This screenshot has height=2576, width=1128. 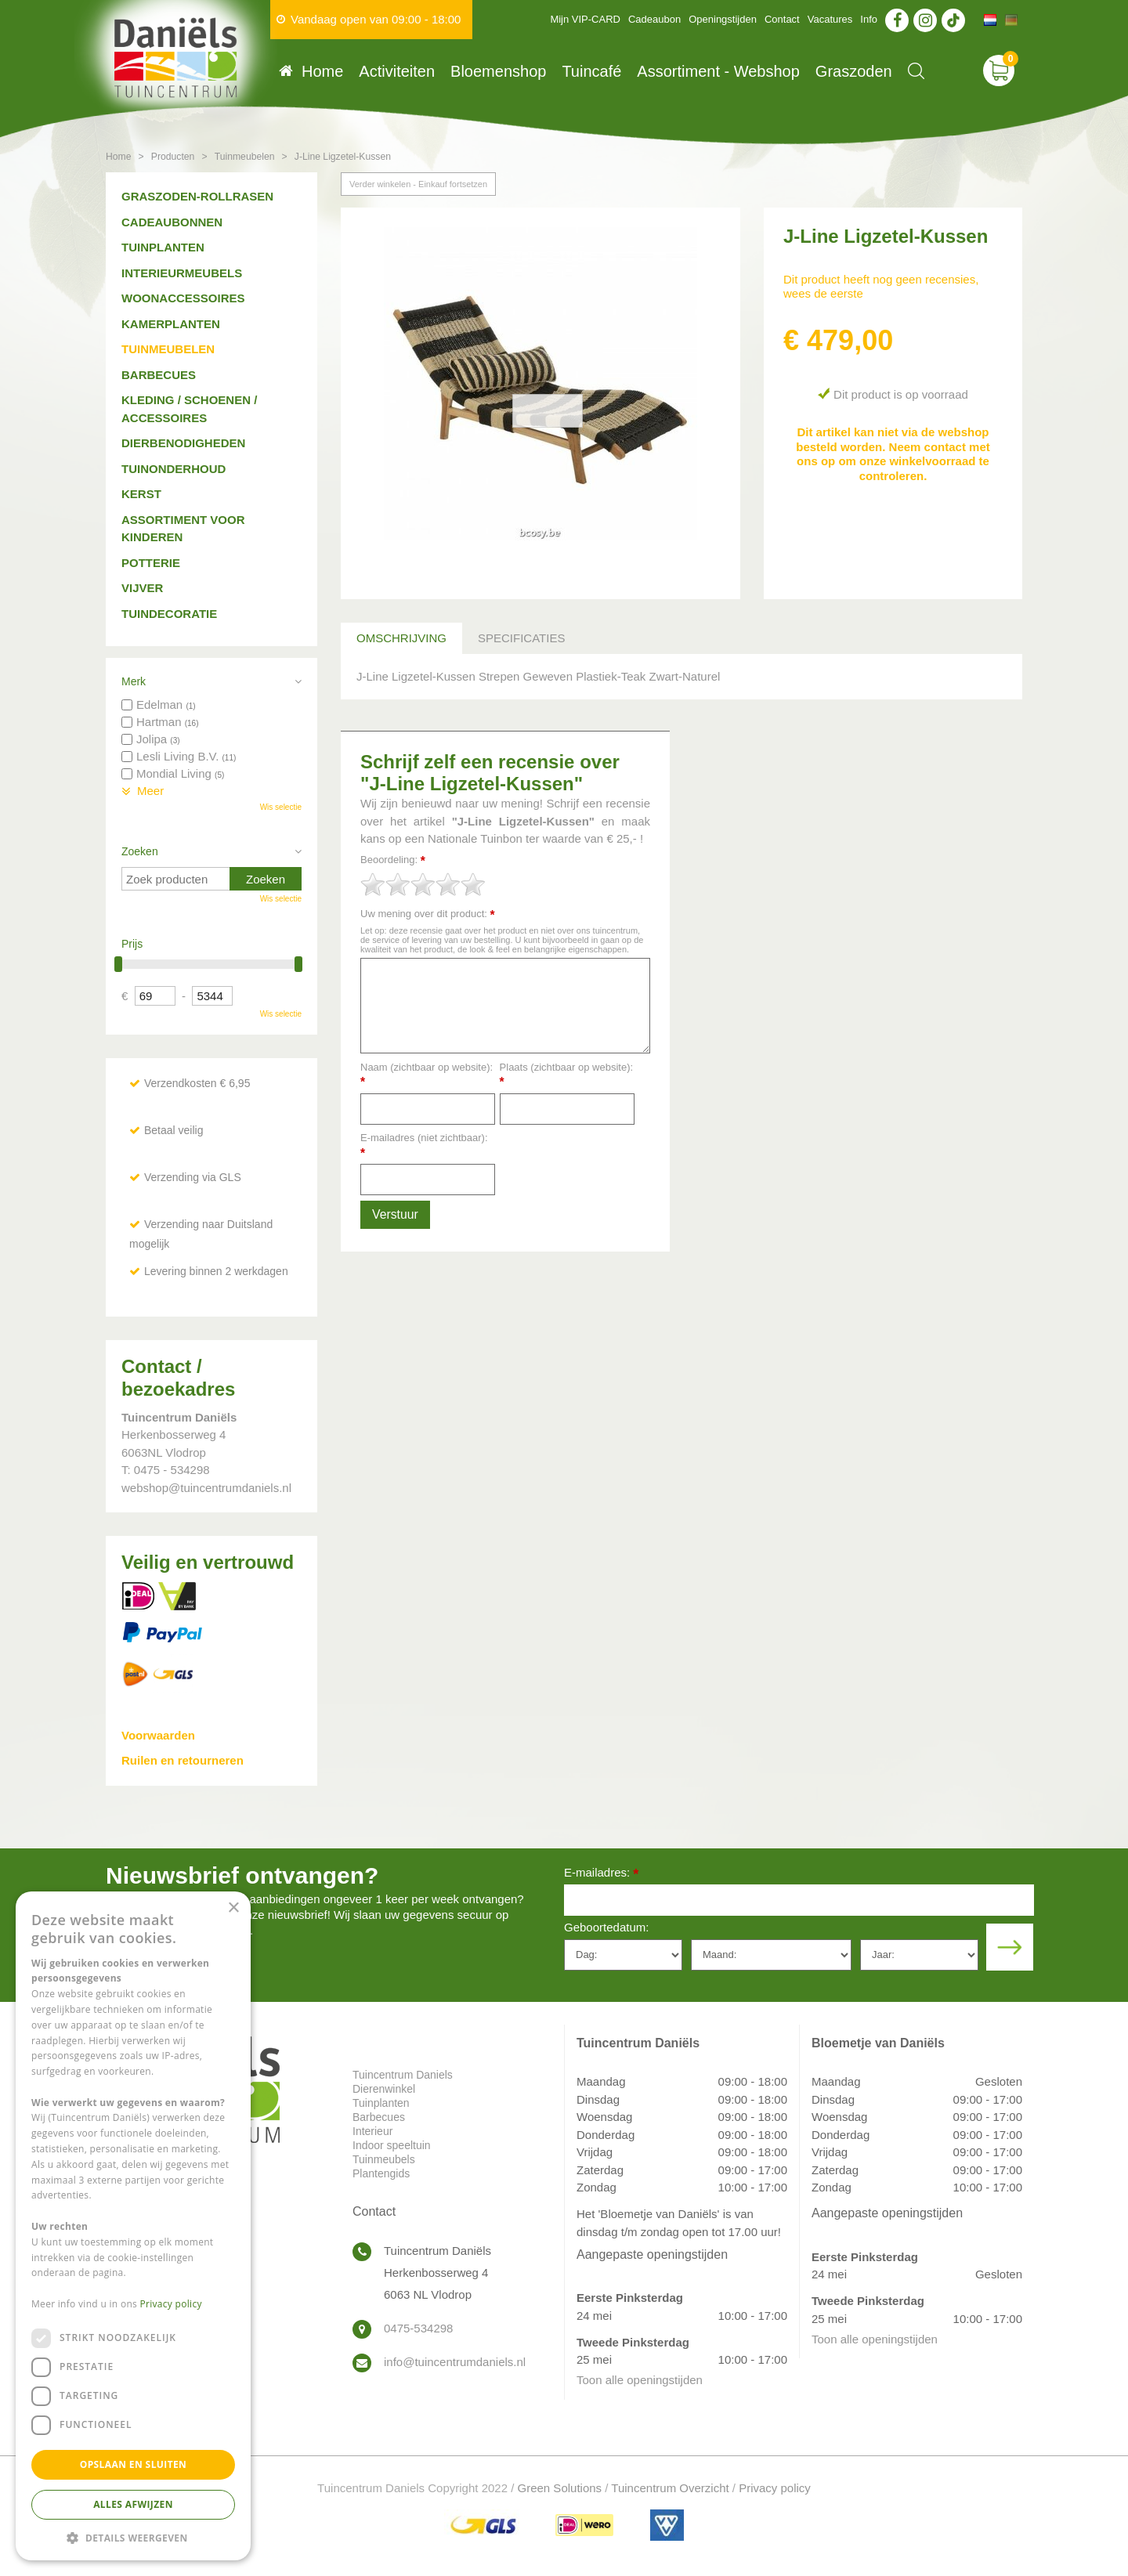 I want to click on Opslaan en sluiten [button], so click(x=133, y=2464).